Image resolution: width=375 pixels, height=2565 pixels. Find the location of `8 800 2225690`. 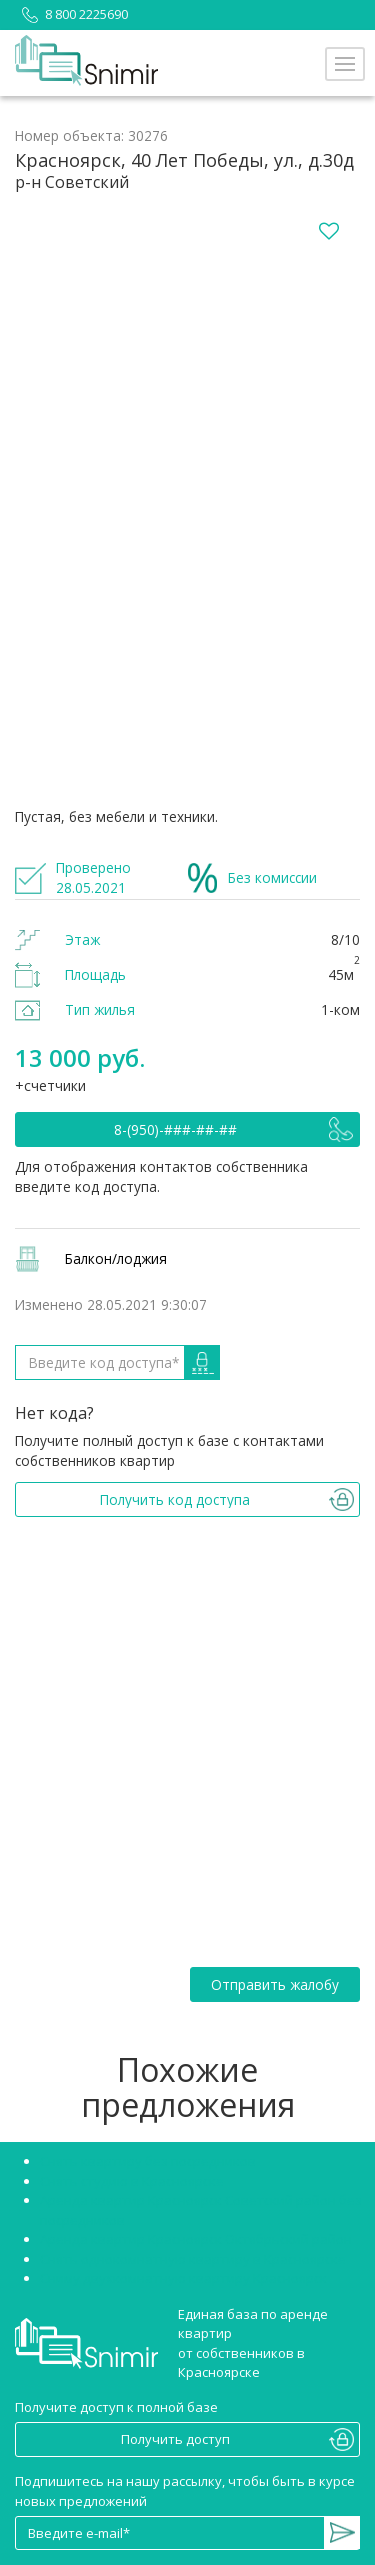

8 800 2225690 is located at coordinates (71, 14).